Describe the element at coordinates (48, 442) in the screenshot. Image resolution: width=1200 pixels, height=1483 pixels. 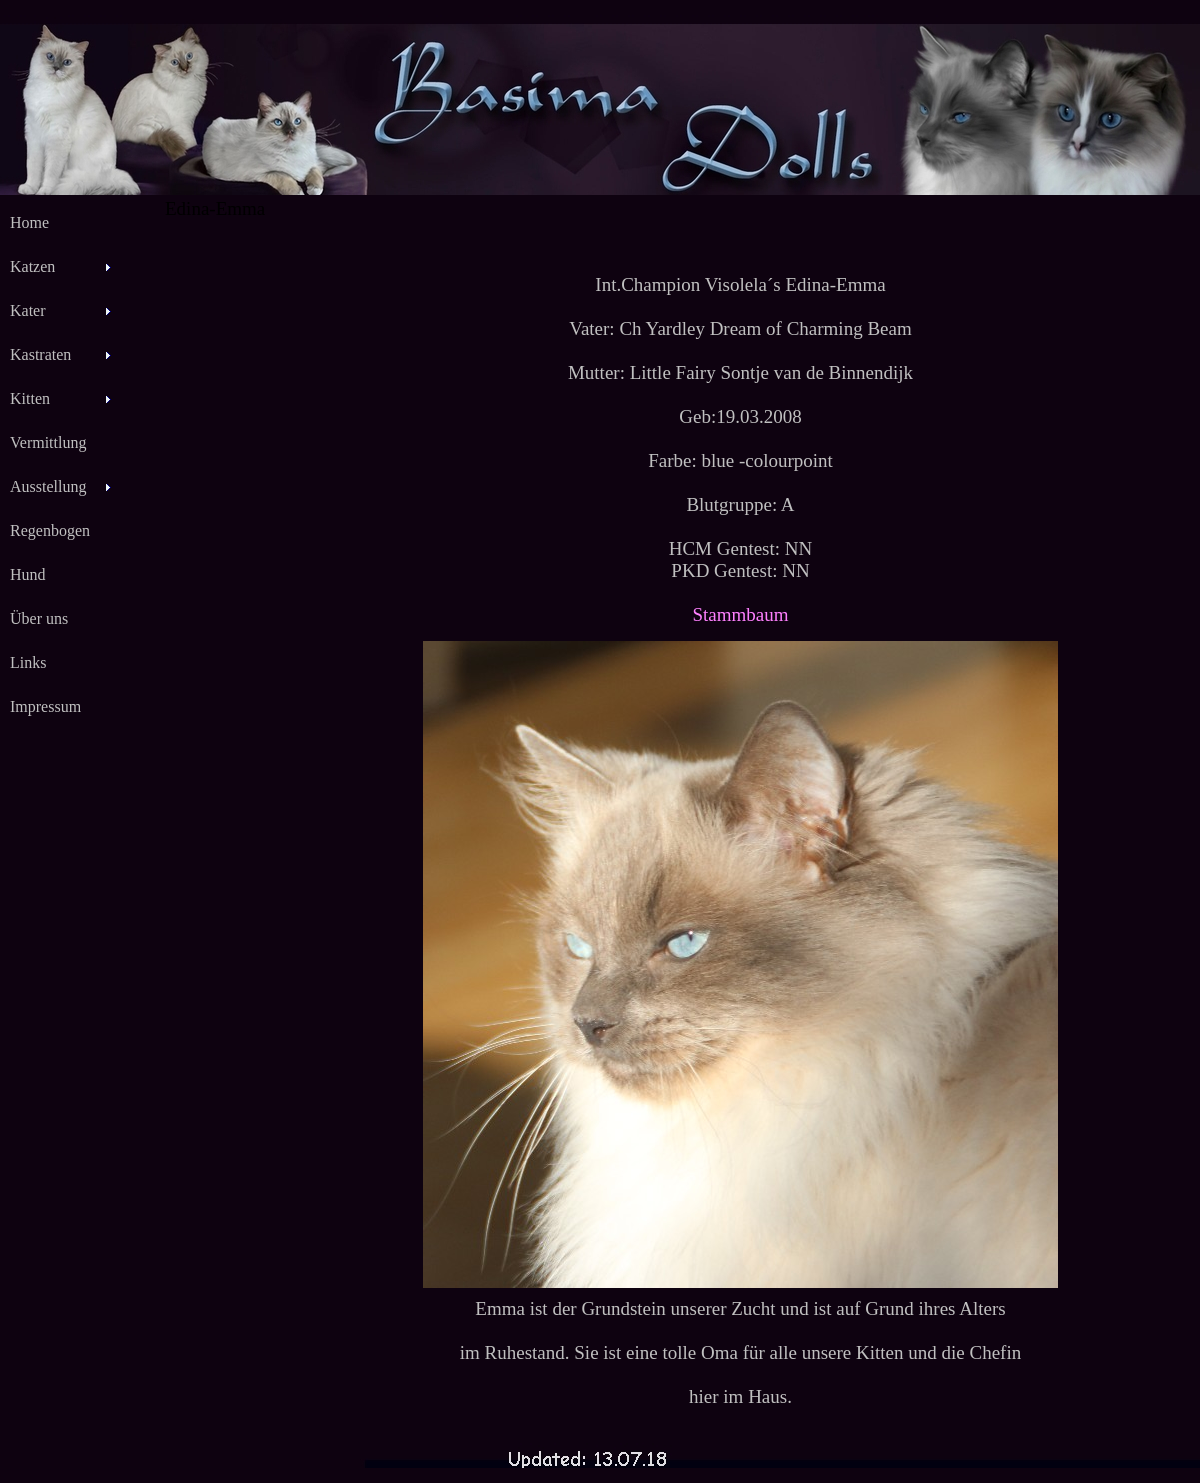
I see `Vermittlung` at that location.